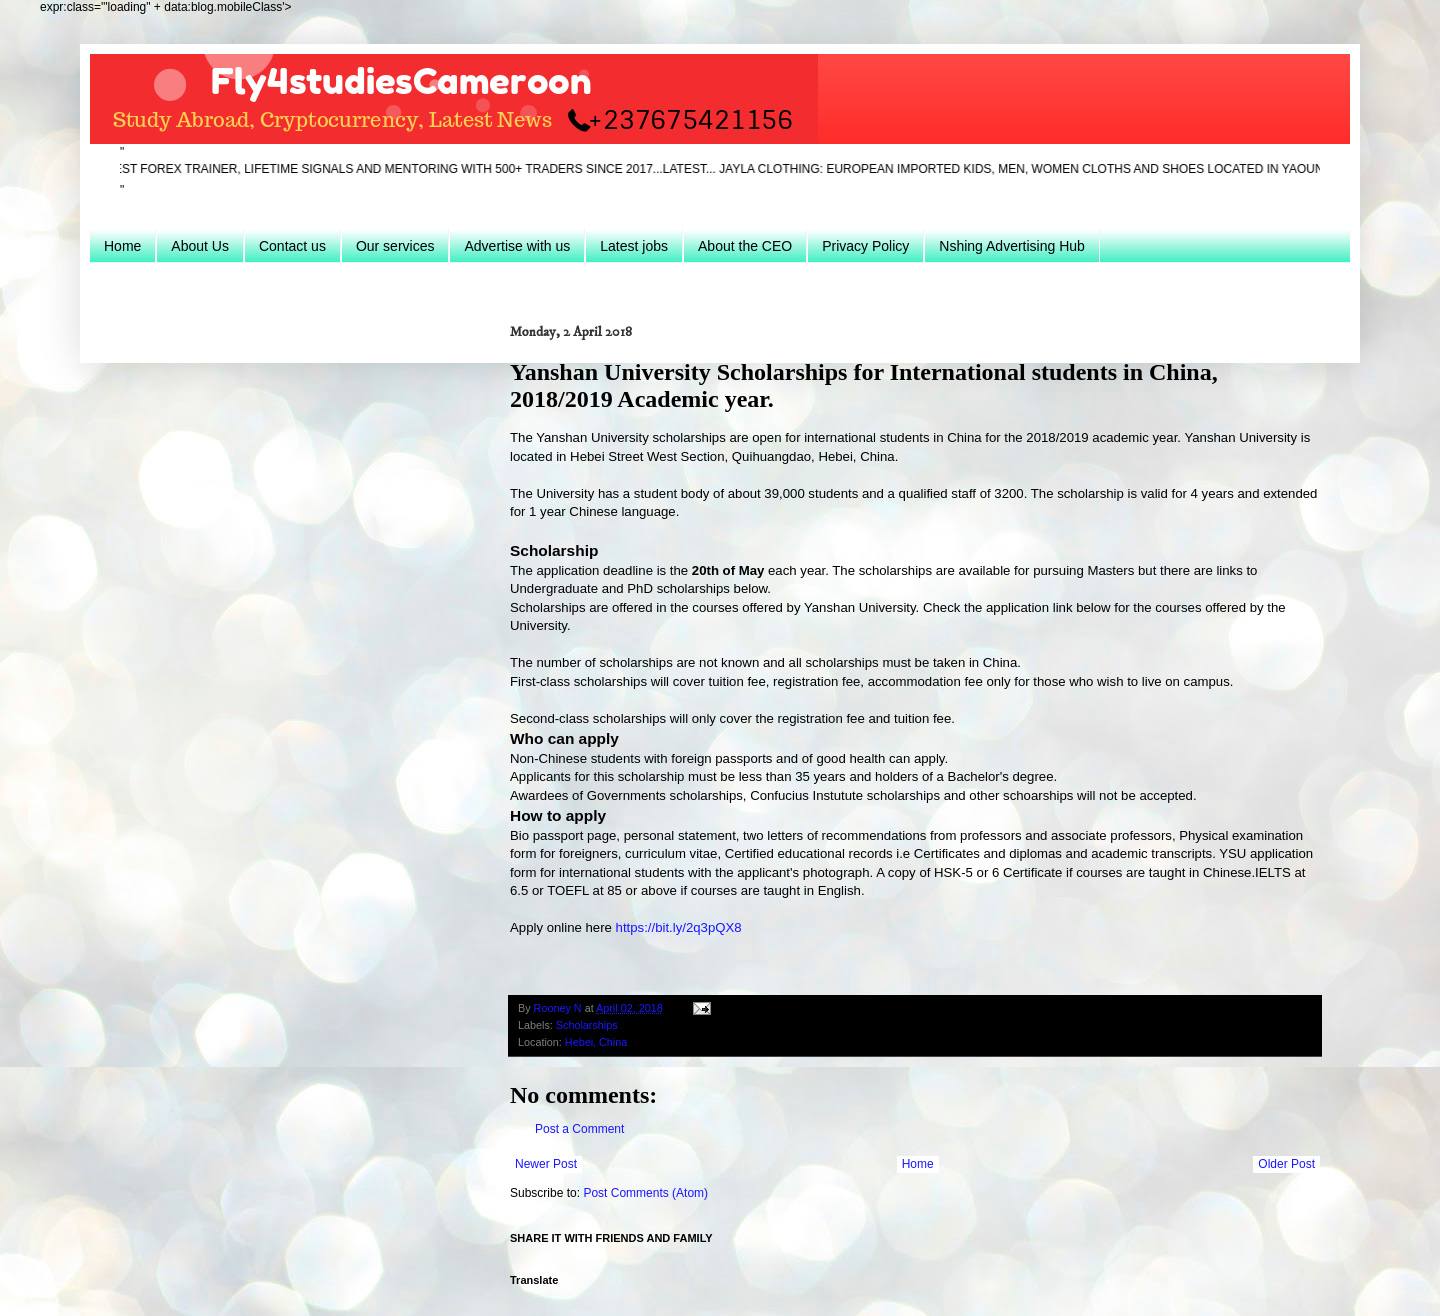  I want to click on Home, so click(122, 246).